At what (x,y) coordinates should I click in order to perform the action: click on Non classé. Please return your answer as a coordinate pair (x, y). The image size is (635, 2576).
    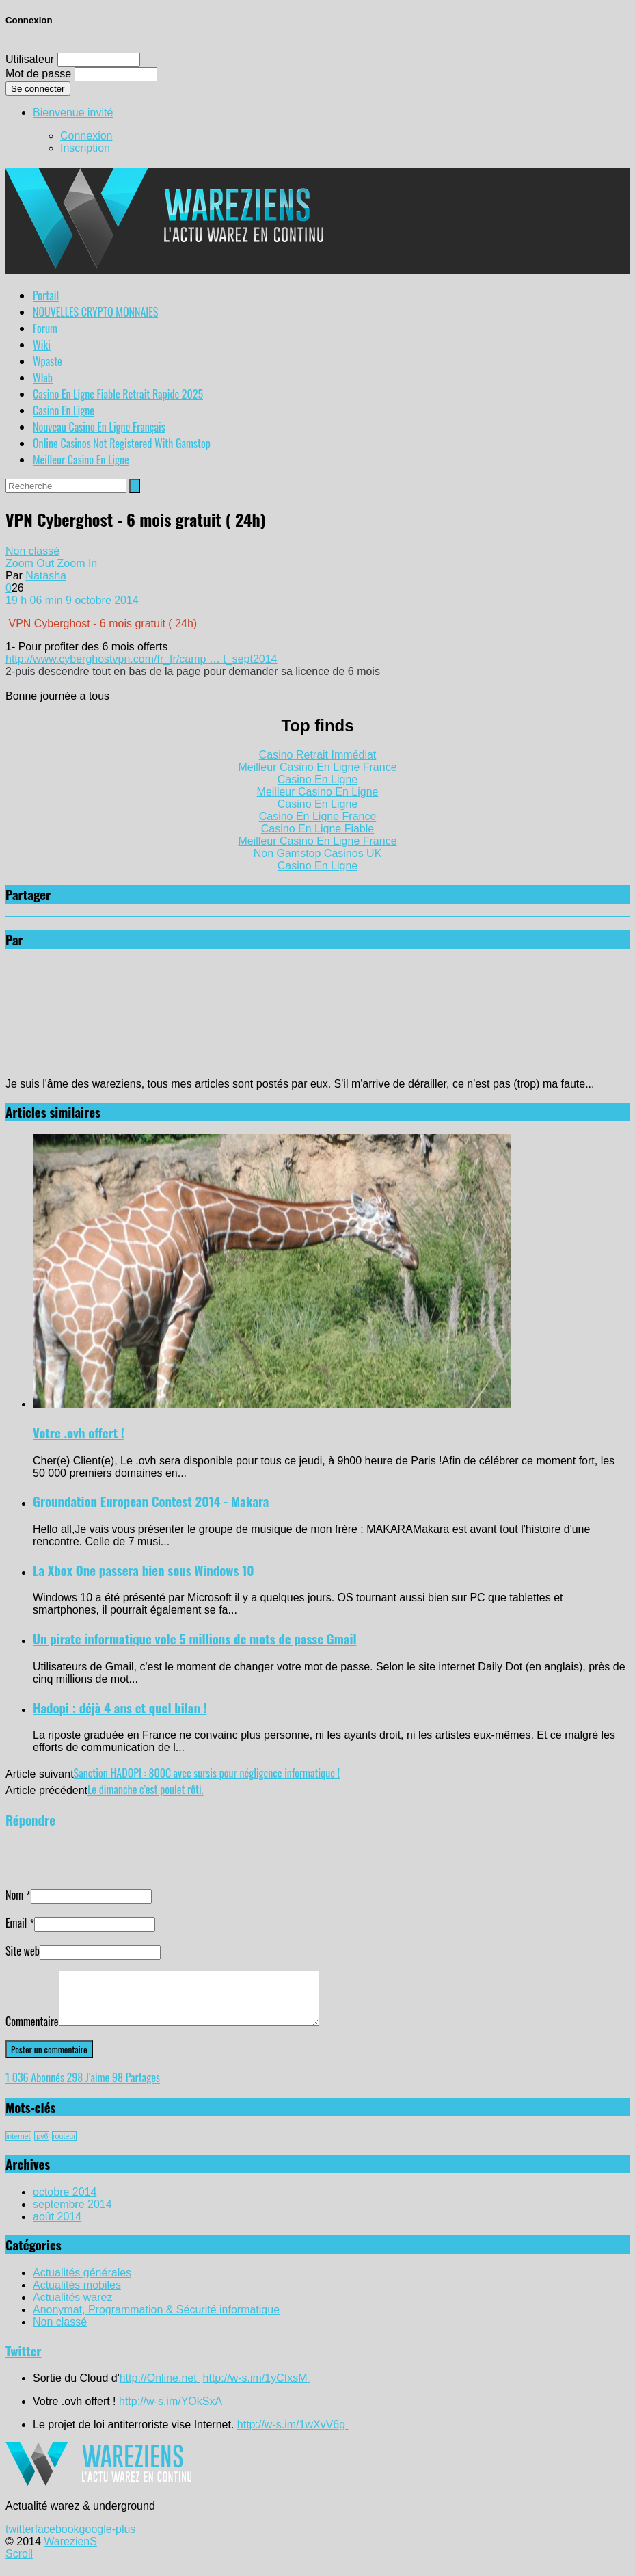
    Looking at the image, I should click on (32, 551).